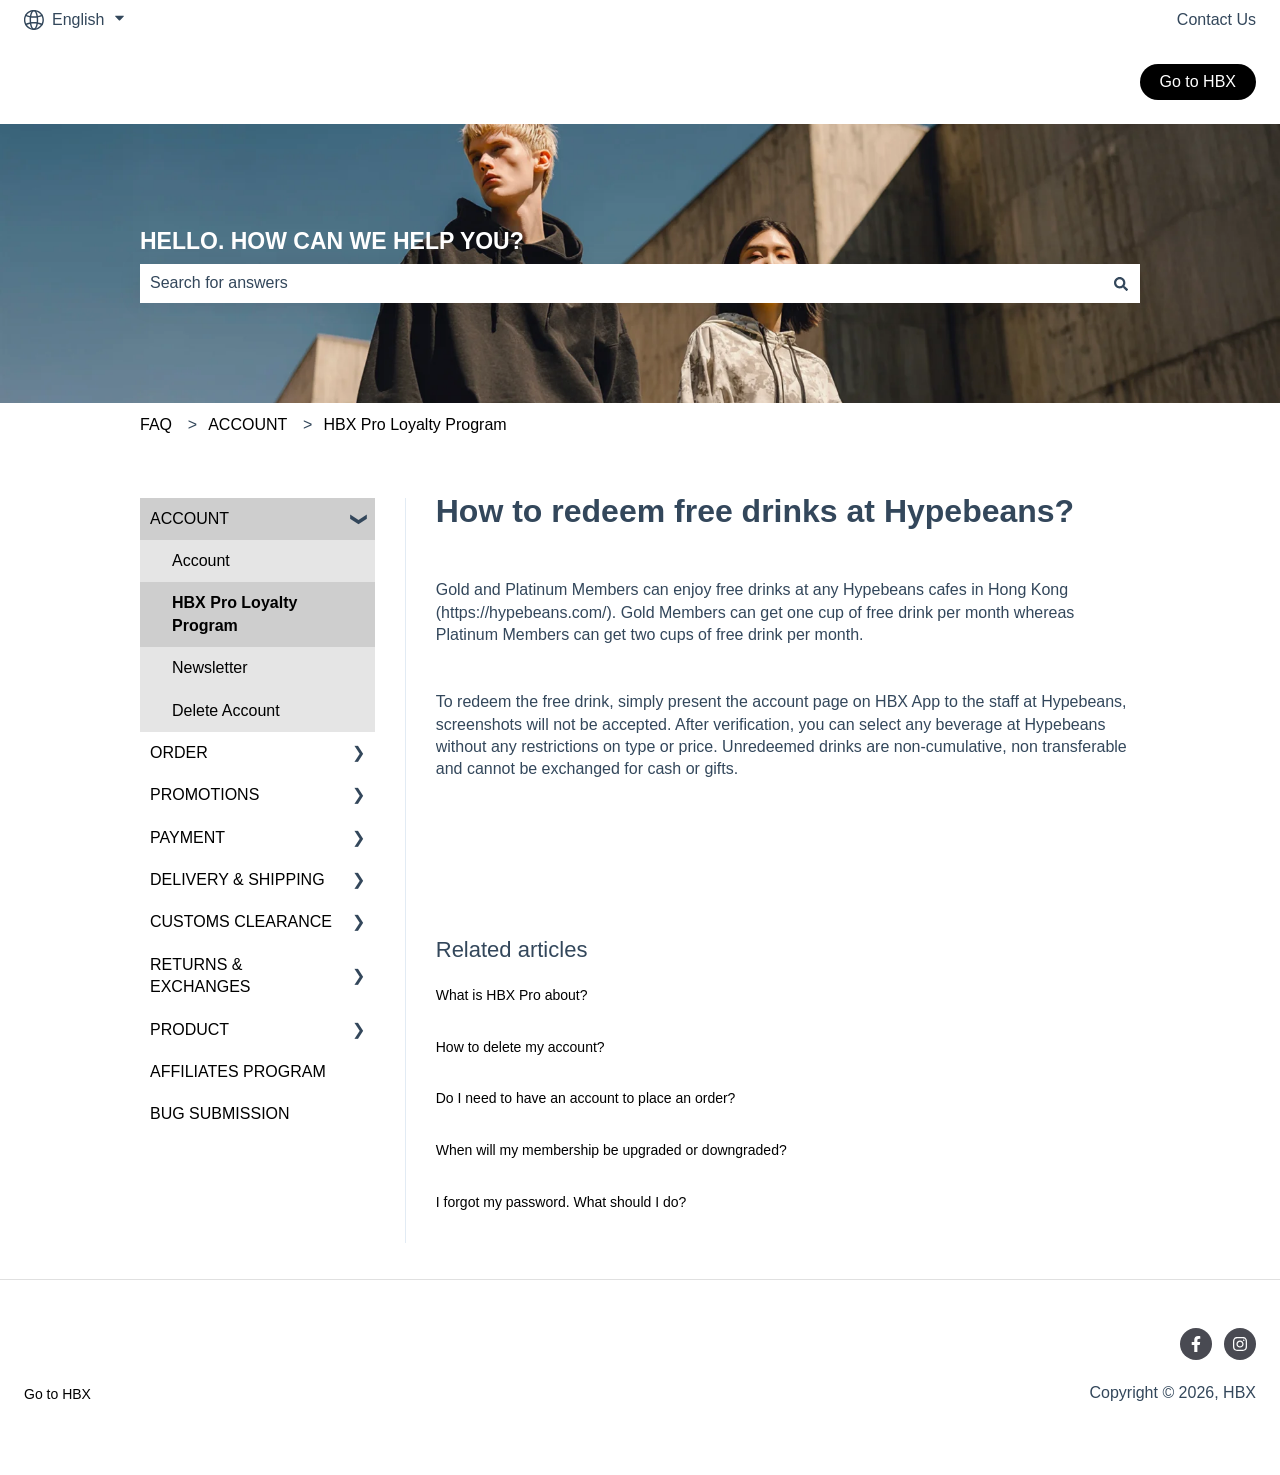 This screenshot has height=1475, width=1280. Describe the element at coordinates (204, 794) in the screenshot. I see `PROMOTIONS [menuitem]` at that location.